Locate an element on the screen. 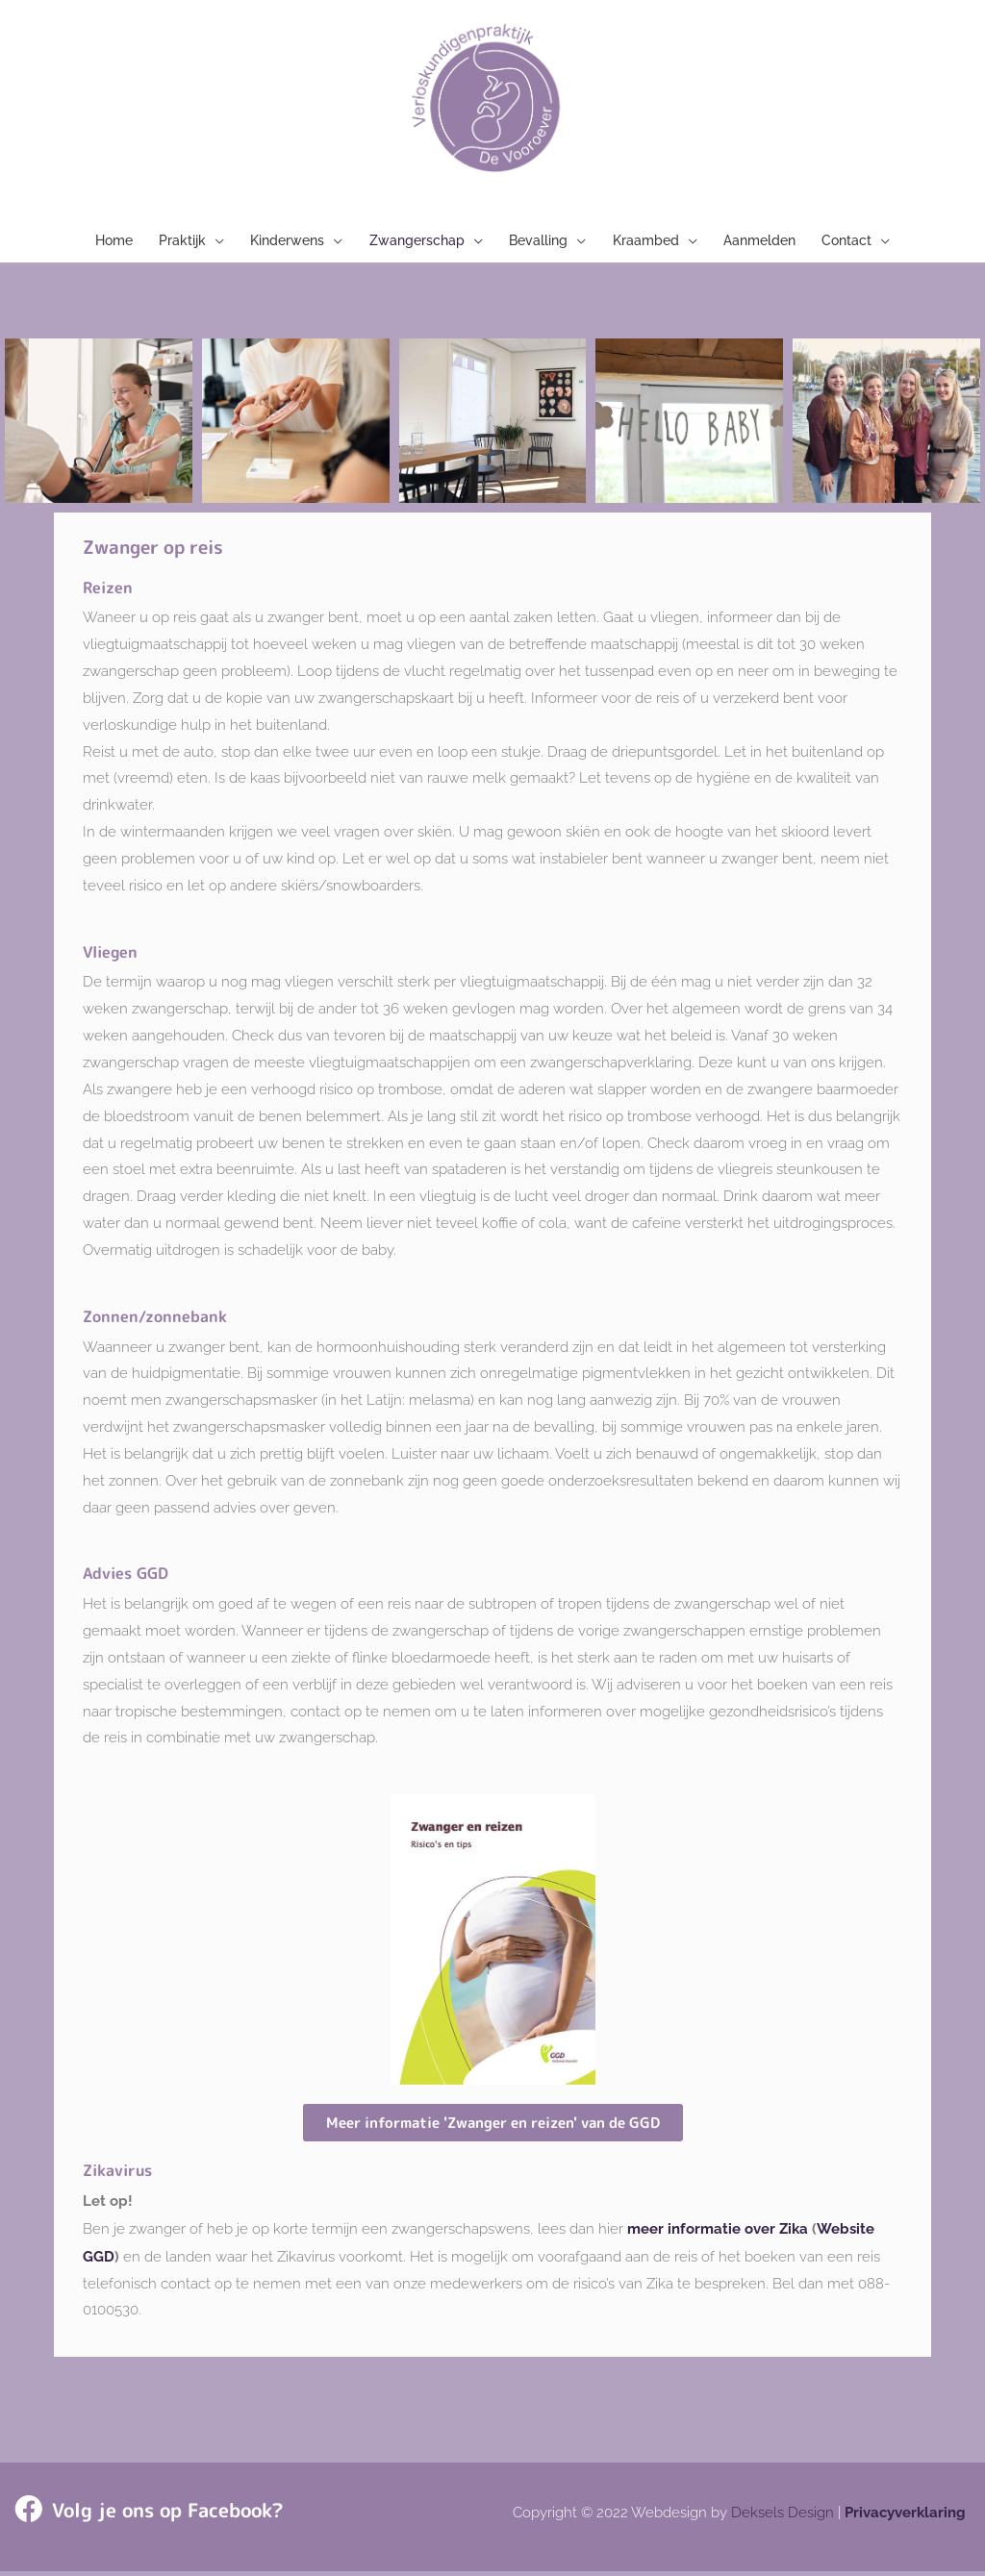  Volg je ons op Facebook? is located at coordinates (156, 2515).